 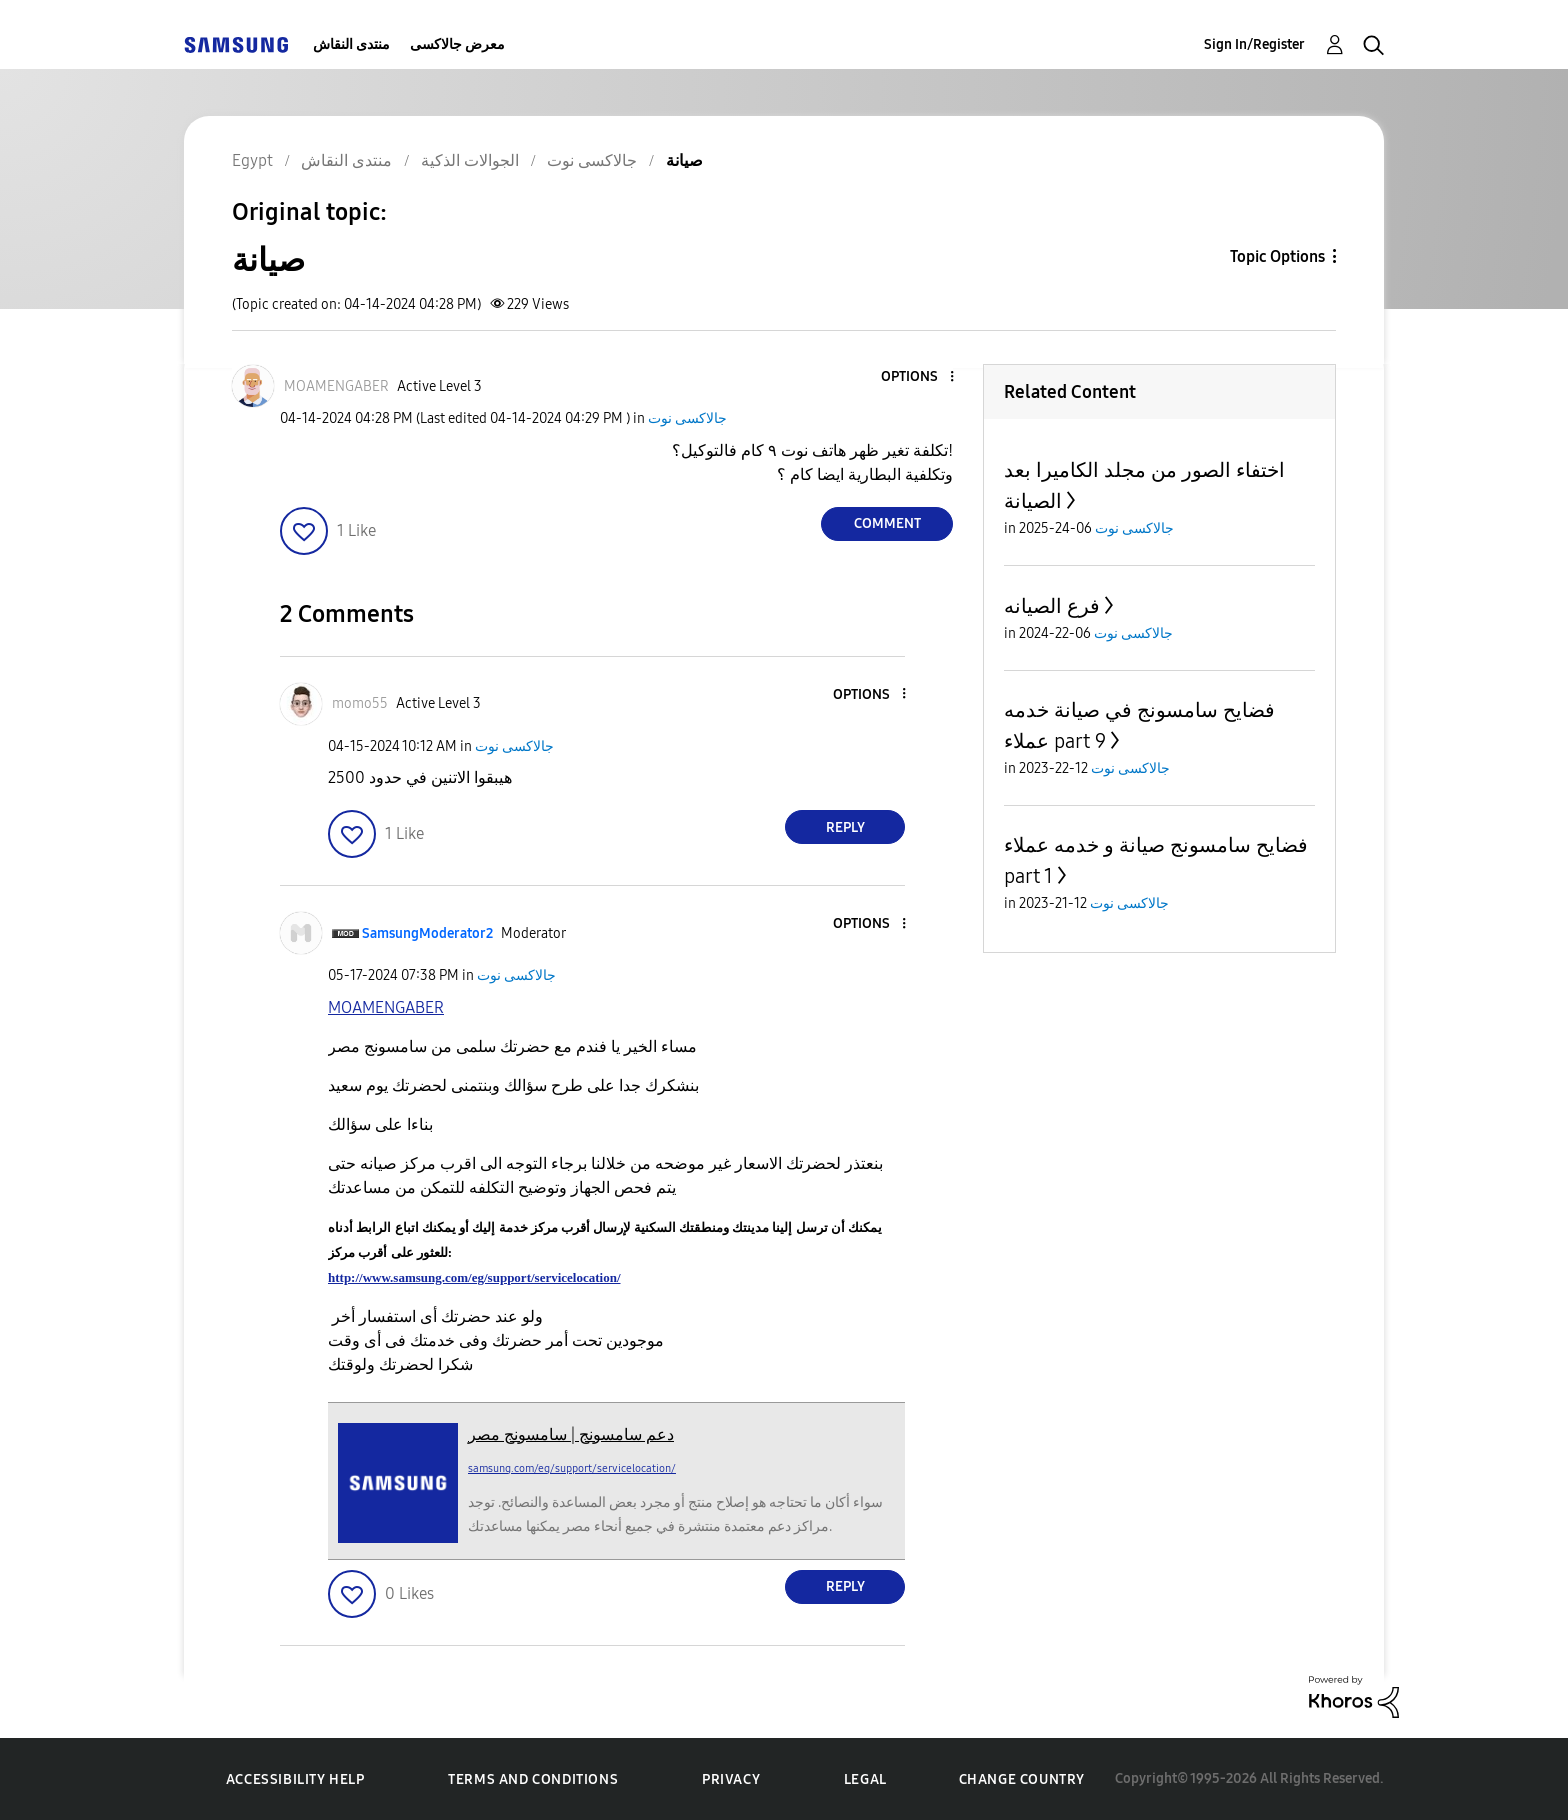 I want to click on Comment [Reply to صيانة post], so click(x=887, y=523).